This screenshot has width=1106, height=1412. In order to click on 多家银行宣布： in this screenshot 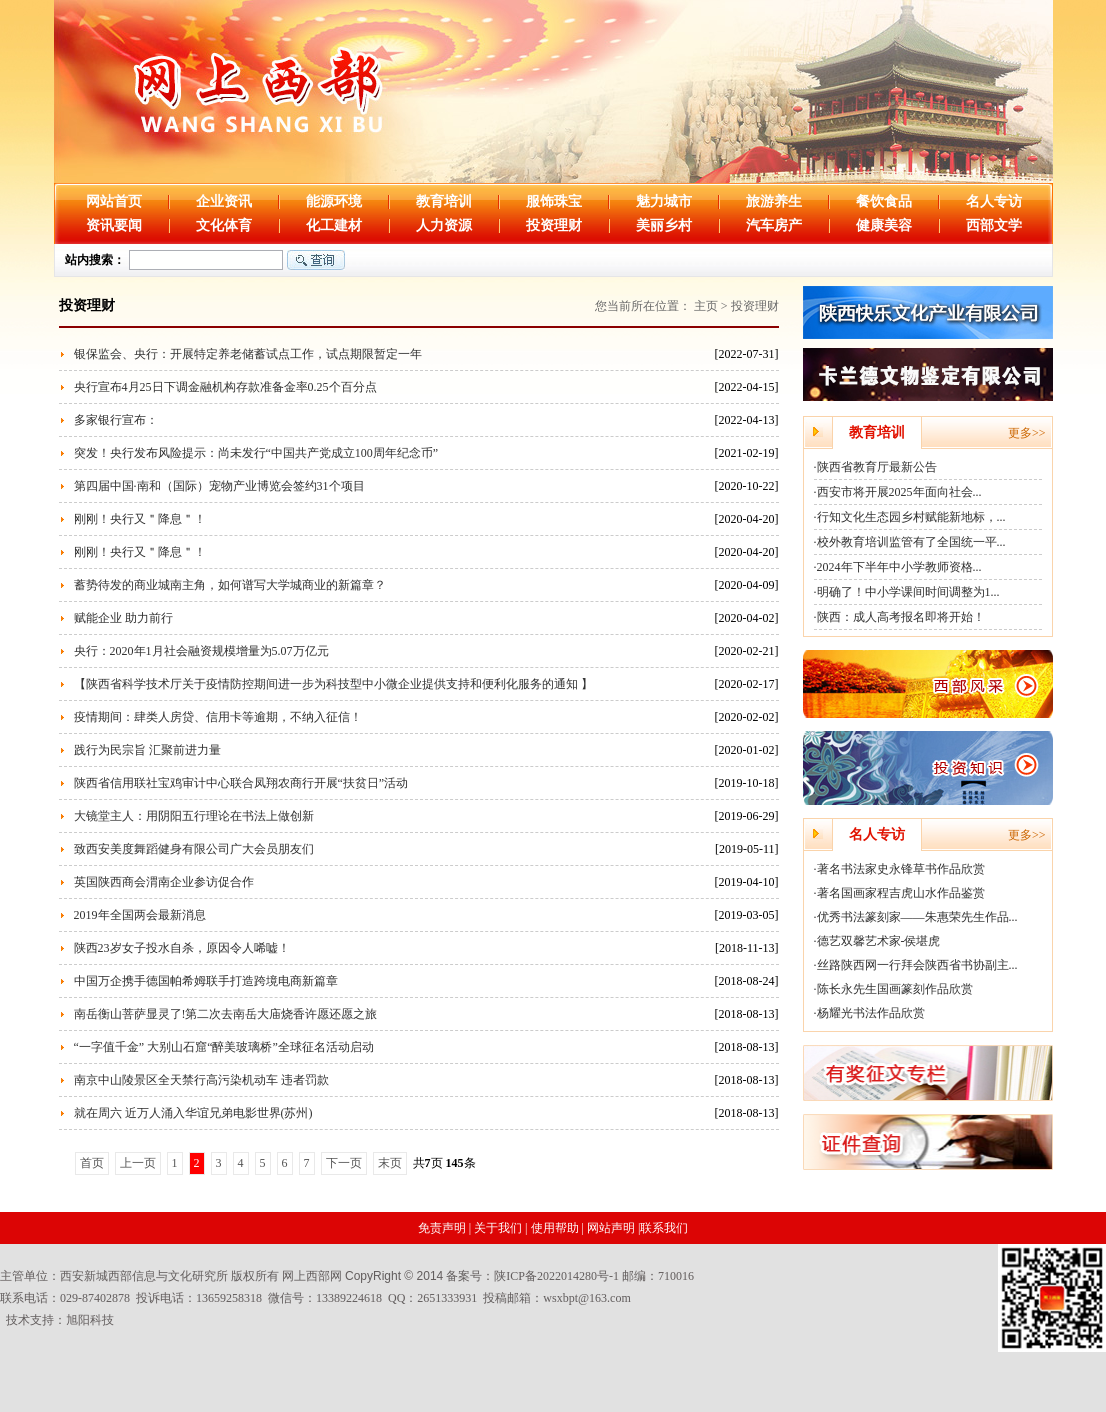, I will do `click(116, 420)`.